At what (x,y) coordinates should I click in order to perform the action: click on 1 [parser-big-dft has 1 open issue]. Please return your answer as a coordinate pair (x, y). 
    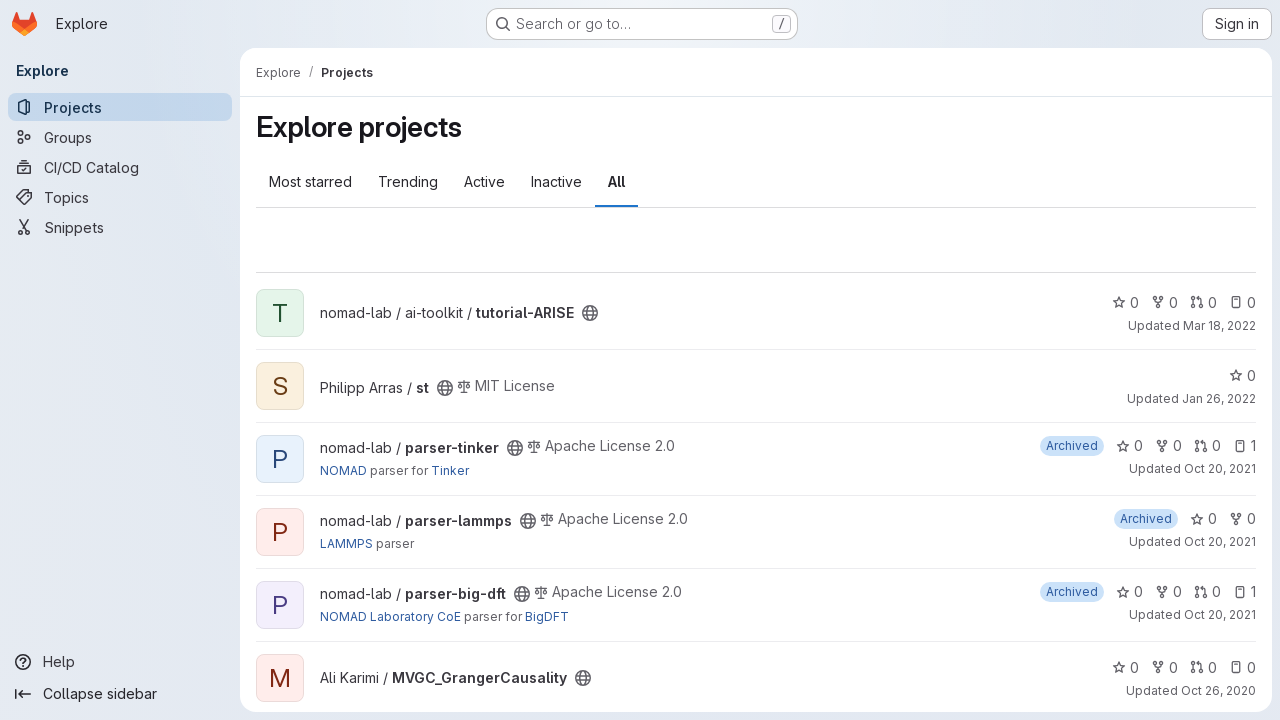
    Looking at the image, I should click on (1244, 591).